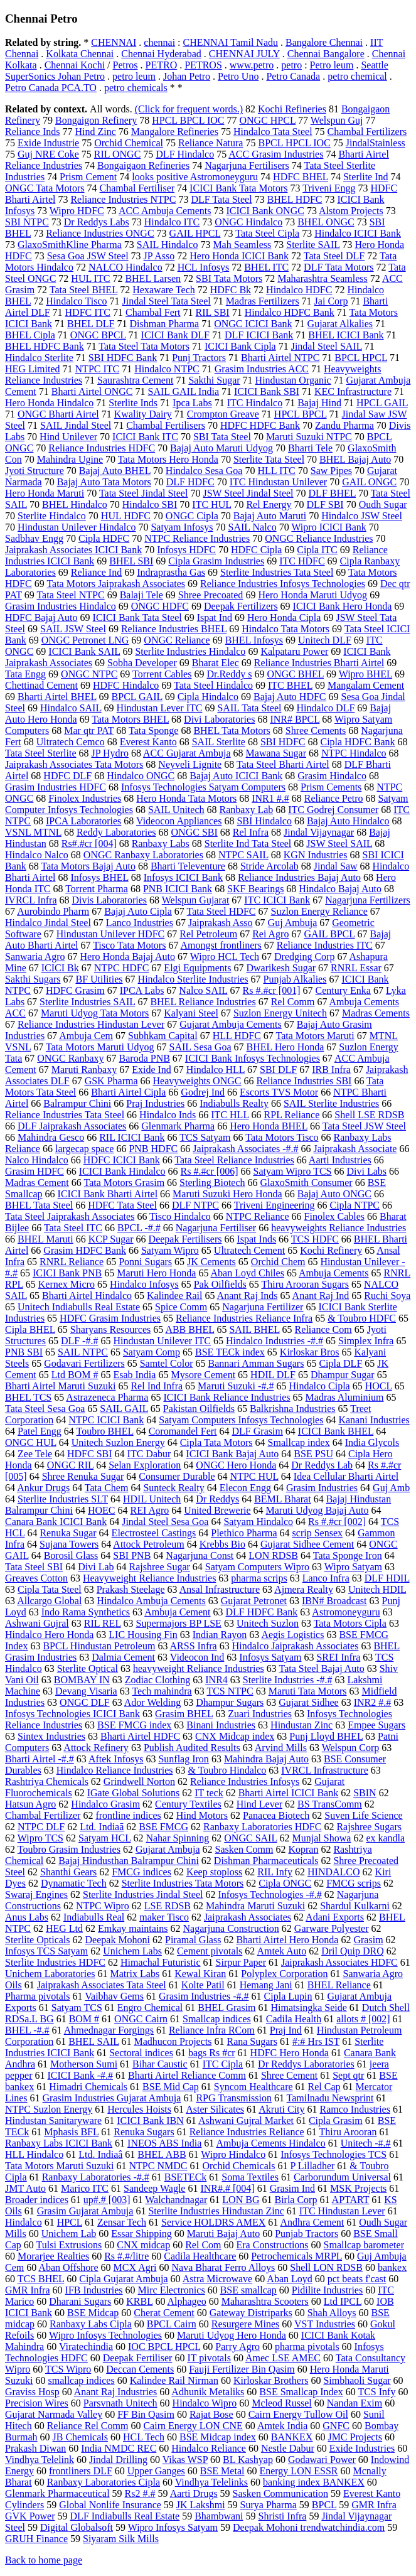 Image resolution: width=416 pixels, height=2576 pixels. What do you see at coordinates (322, 1487) in the screenshot?
I see `Grasim Industries` at bounding box center [322, 1487].